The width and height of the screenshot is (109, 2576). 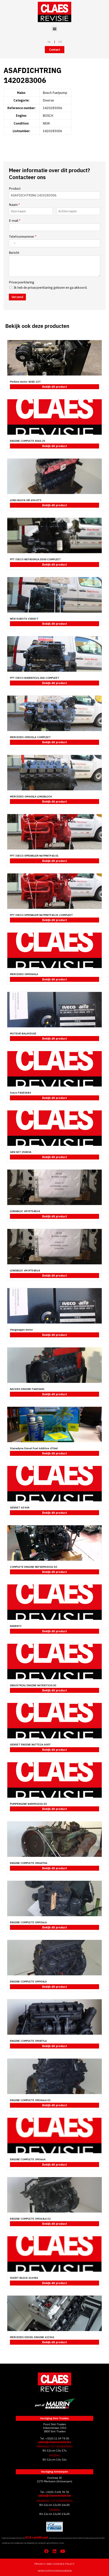 What do you see at coordinates (14, 221) in the screenshot?
I see `E-mail` at bounding box center [14, 221].